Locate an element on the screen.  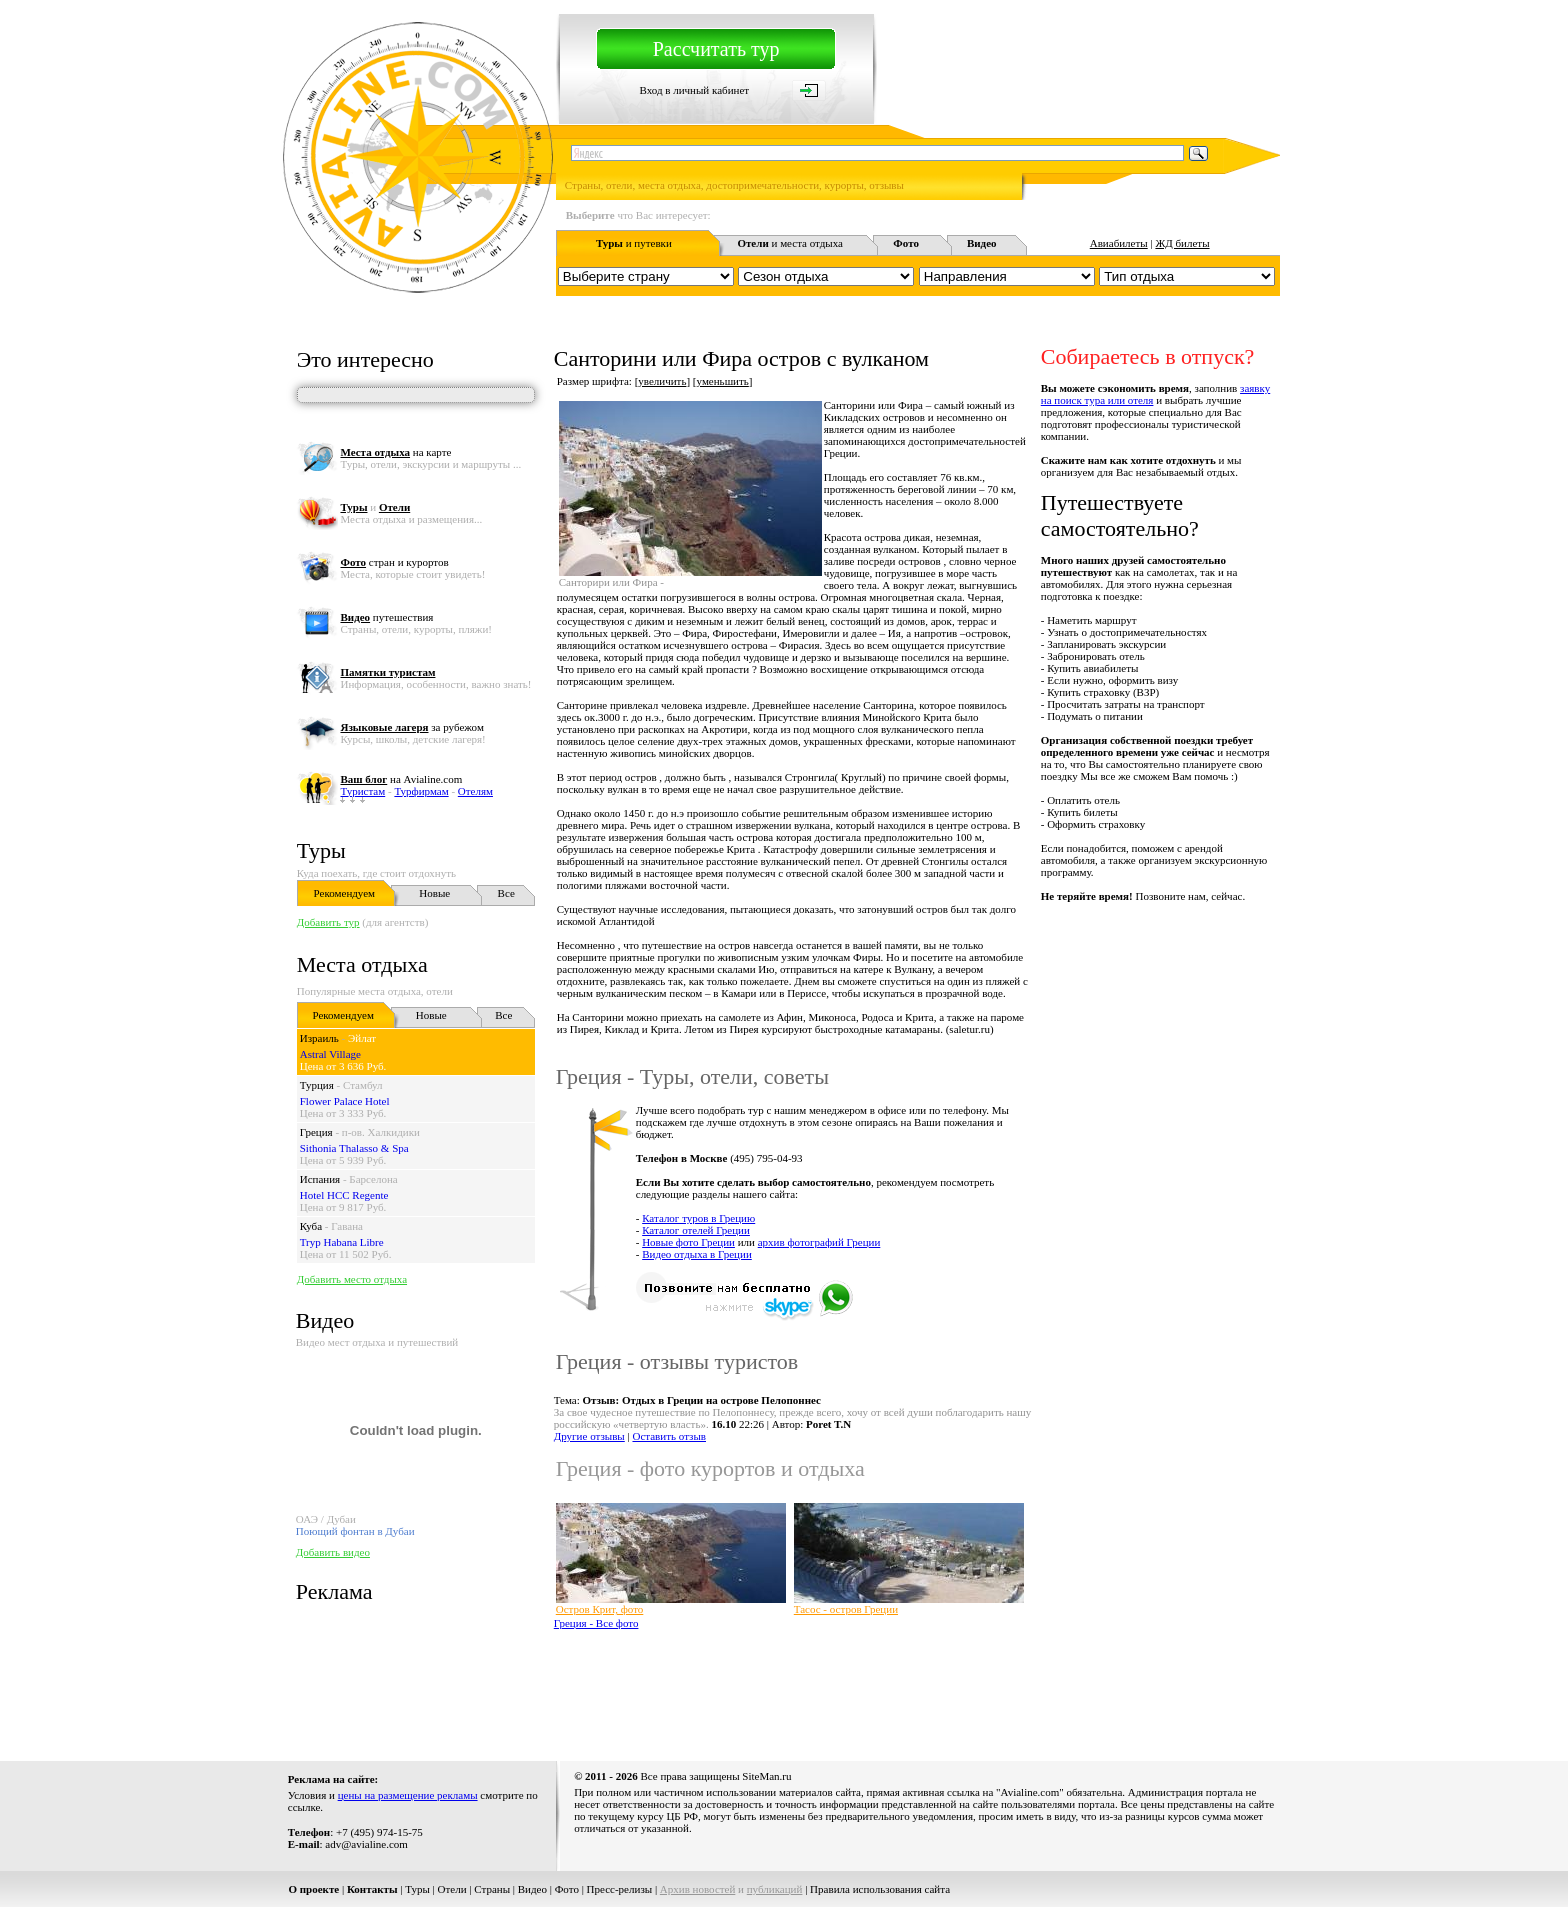
Туристам is located at coordinates (362, 791).